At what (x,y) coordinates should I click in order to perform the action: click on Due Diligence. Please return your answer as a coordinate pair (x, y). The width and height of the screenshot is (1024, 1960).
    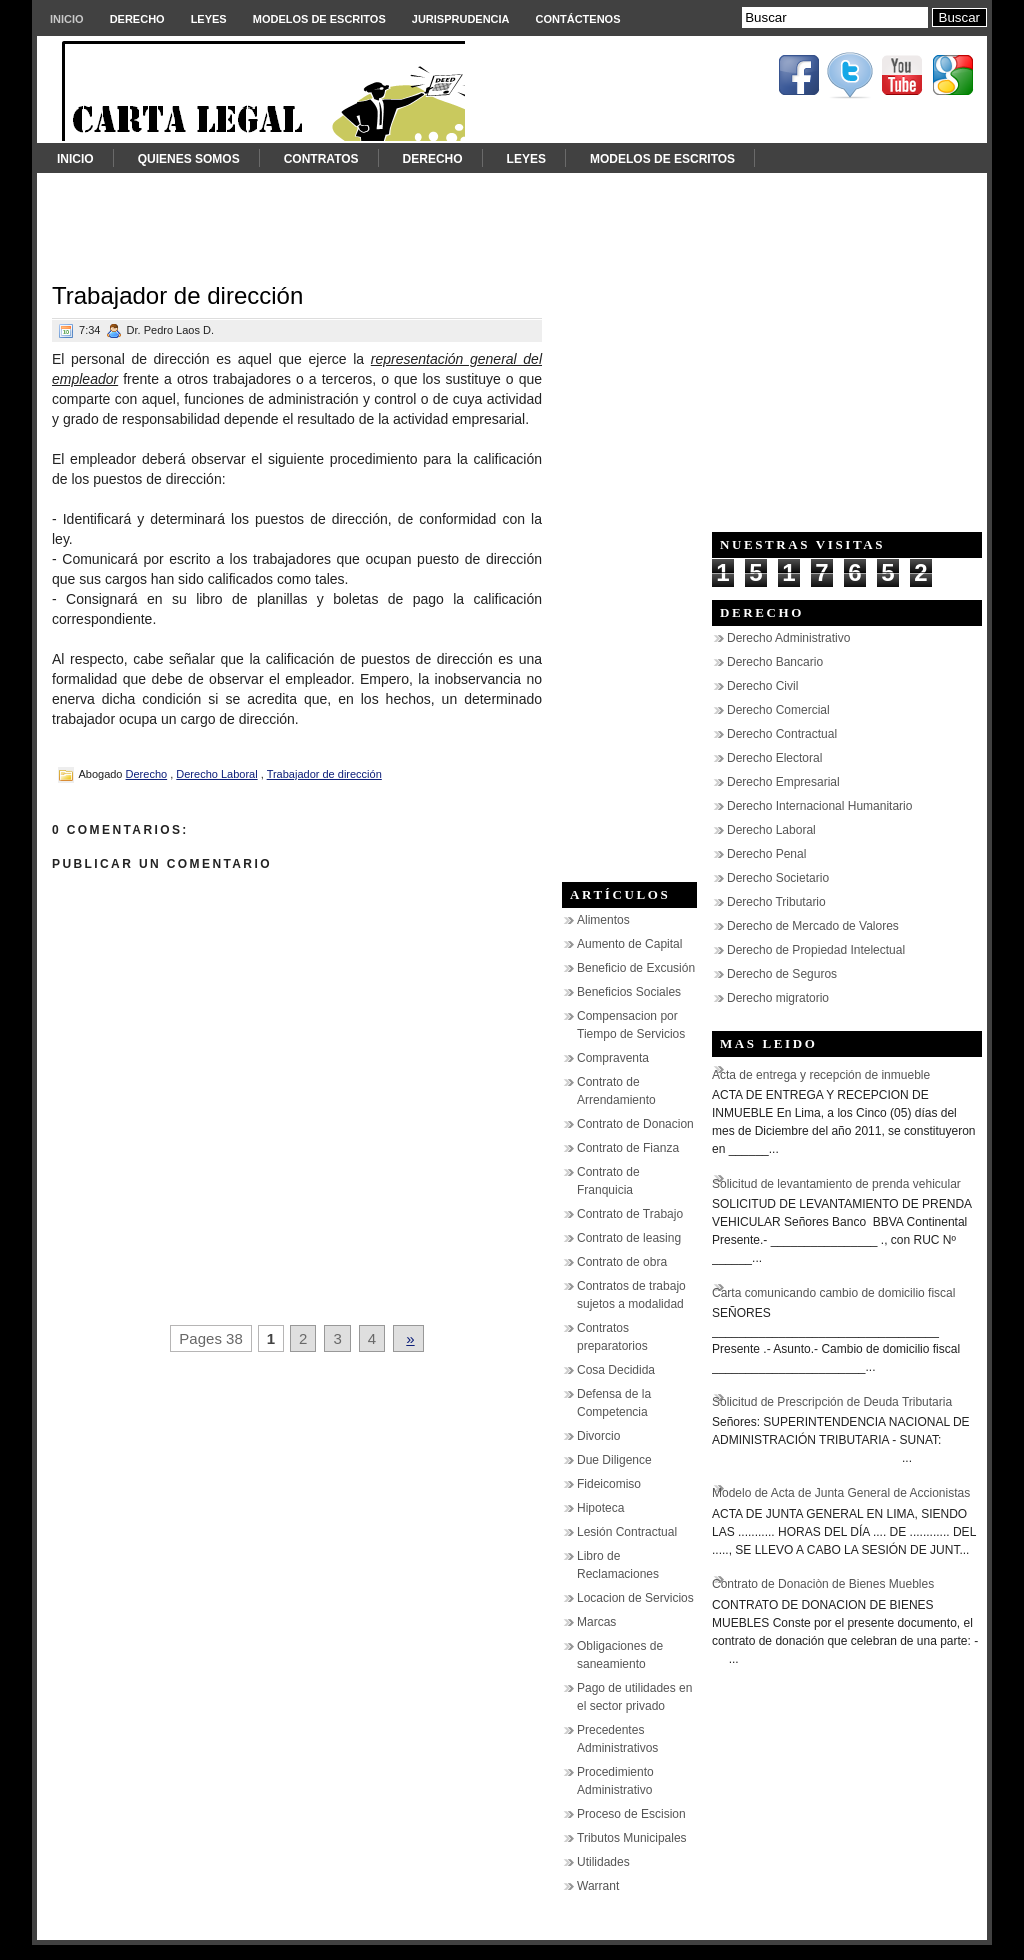
    Looking at the image, I should click on (614, 1460).